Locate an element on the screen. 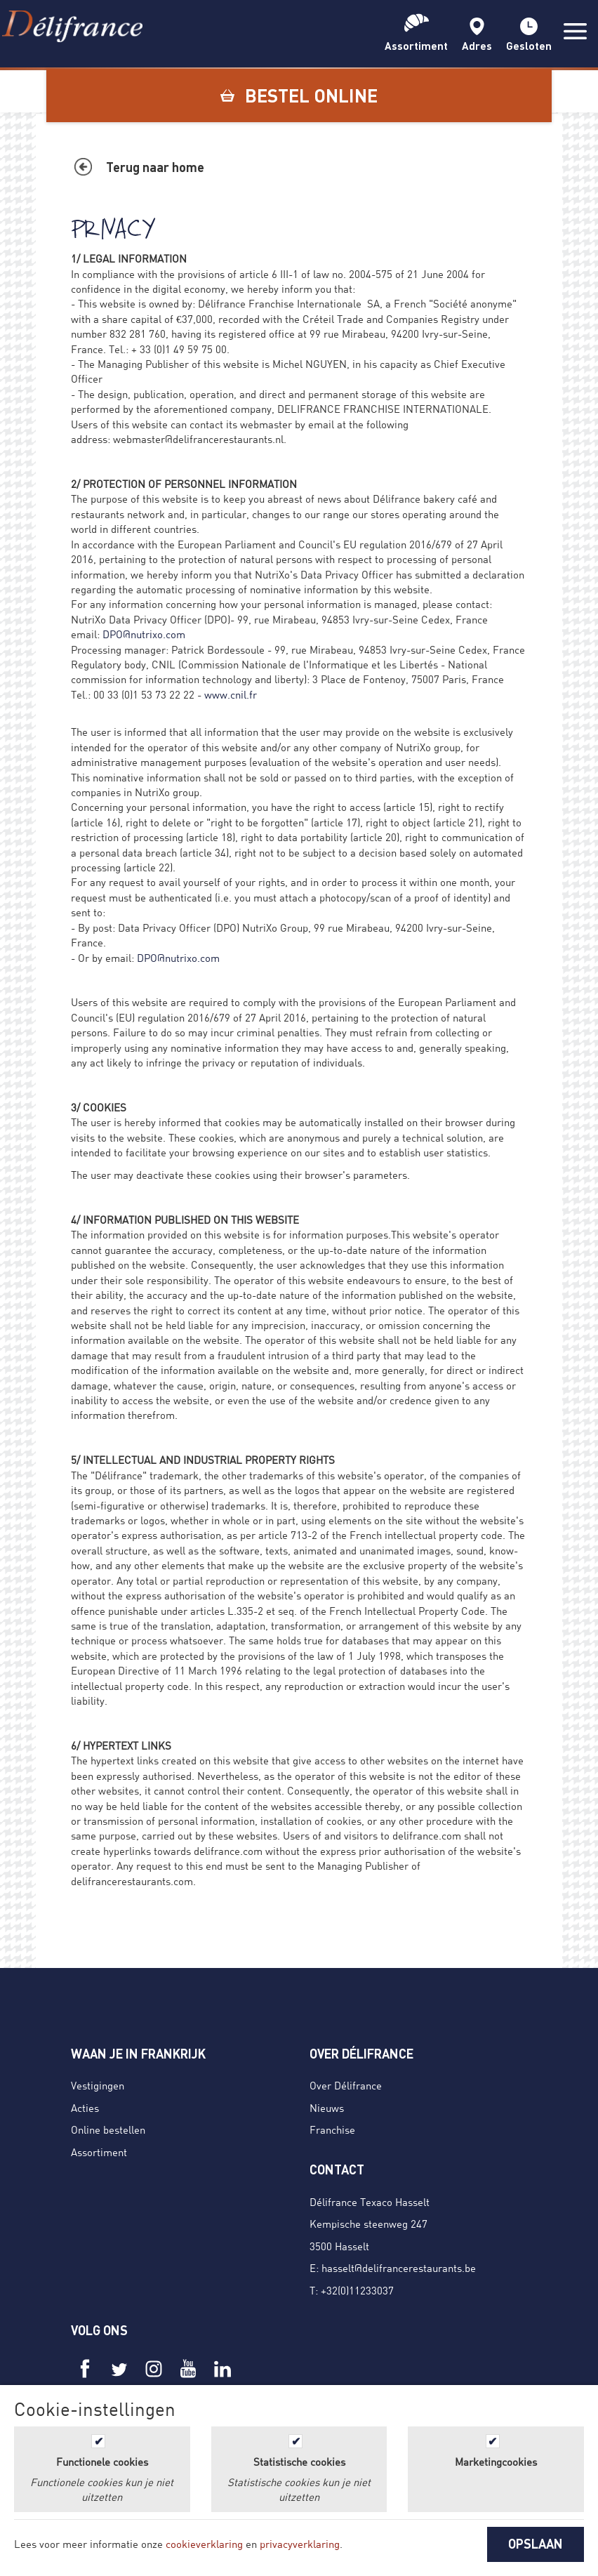 Image resolution: width=598 pixels, height=2576 pixels. Acties is located at coordinates (85, 2107).